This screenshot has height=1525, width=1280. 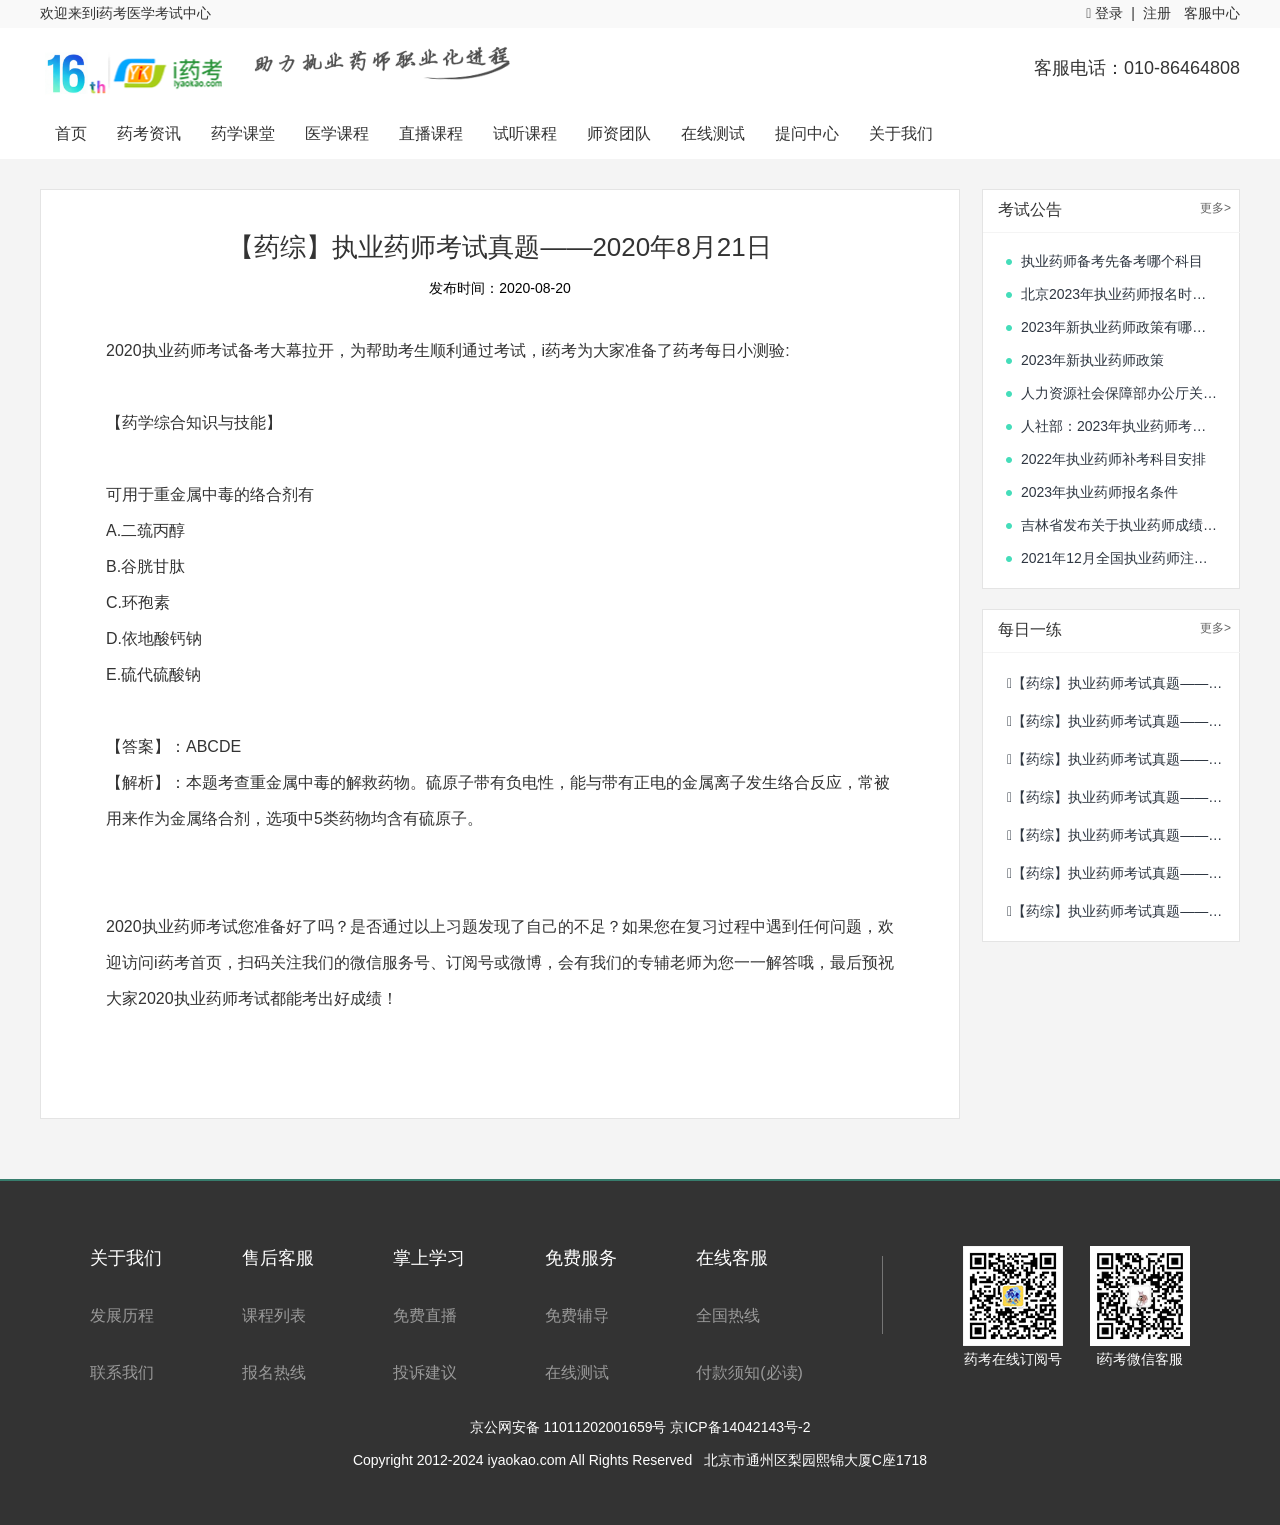 I want to click on 京公网安备 11011202001659号, so click(x=570, y=1427).